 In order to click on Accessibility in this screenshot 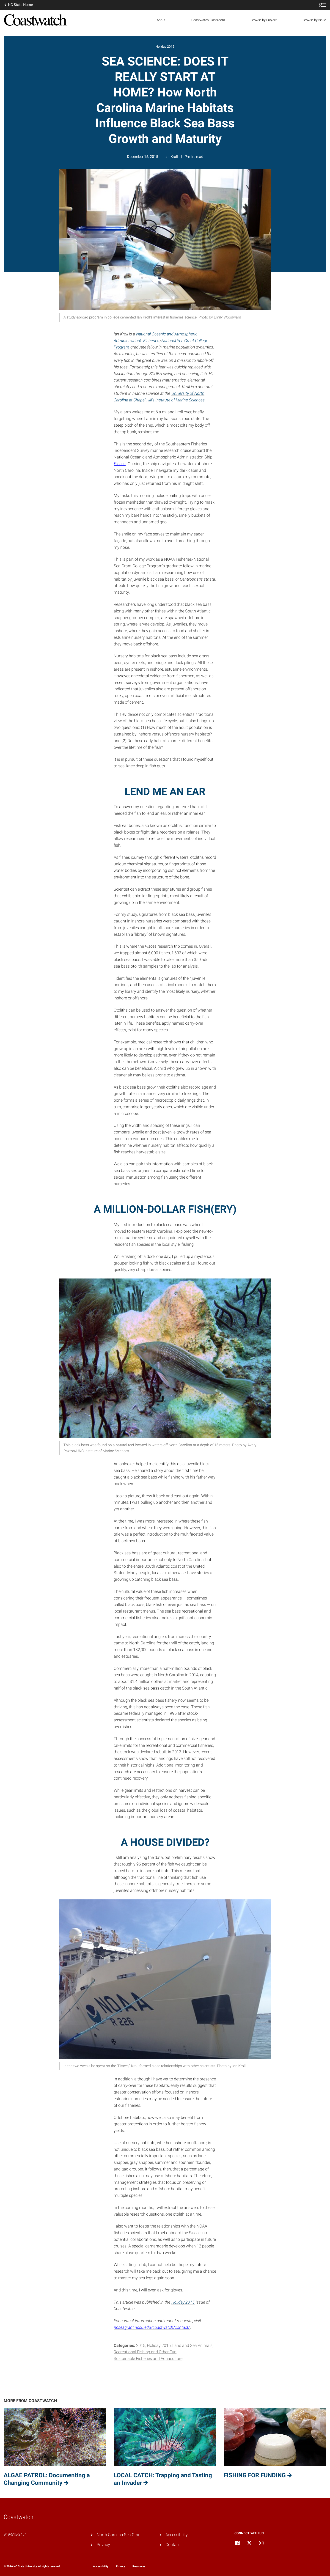, I will do `click(176, 2534)`.